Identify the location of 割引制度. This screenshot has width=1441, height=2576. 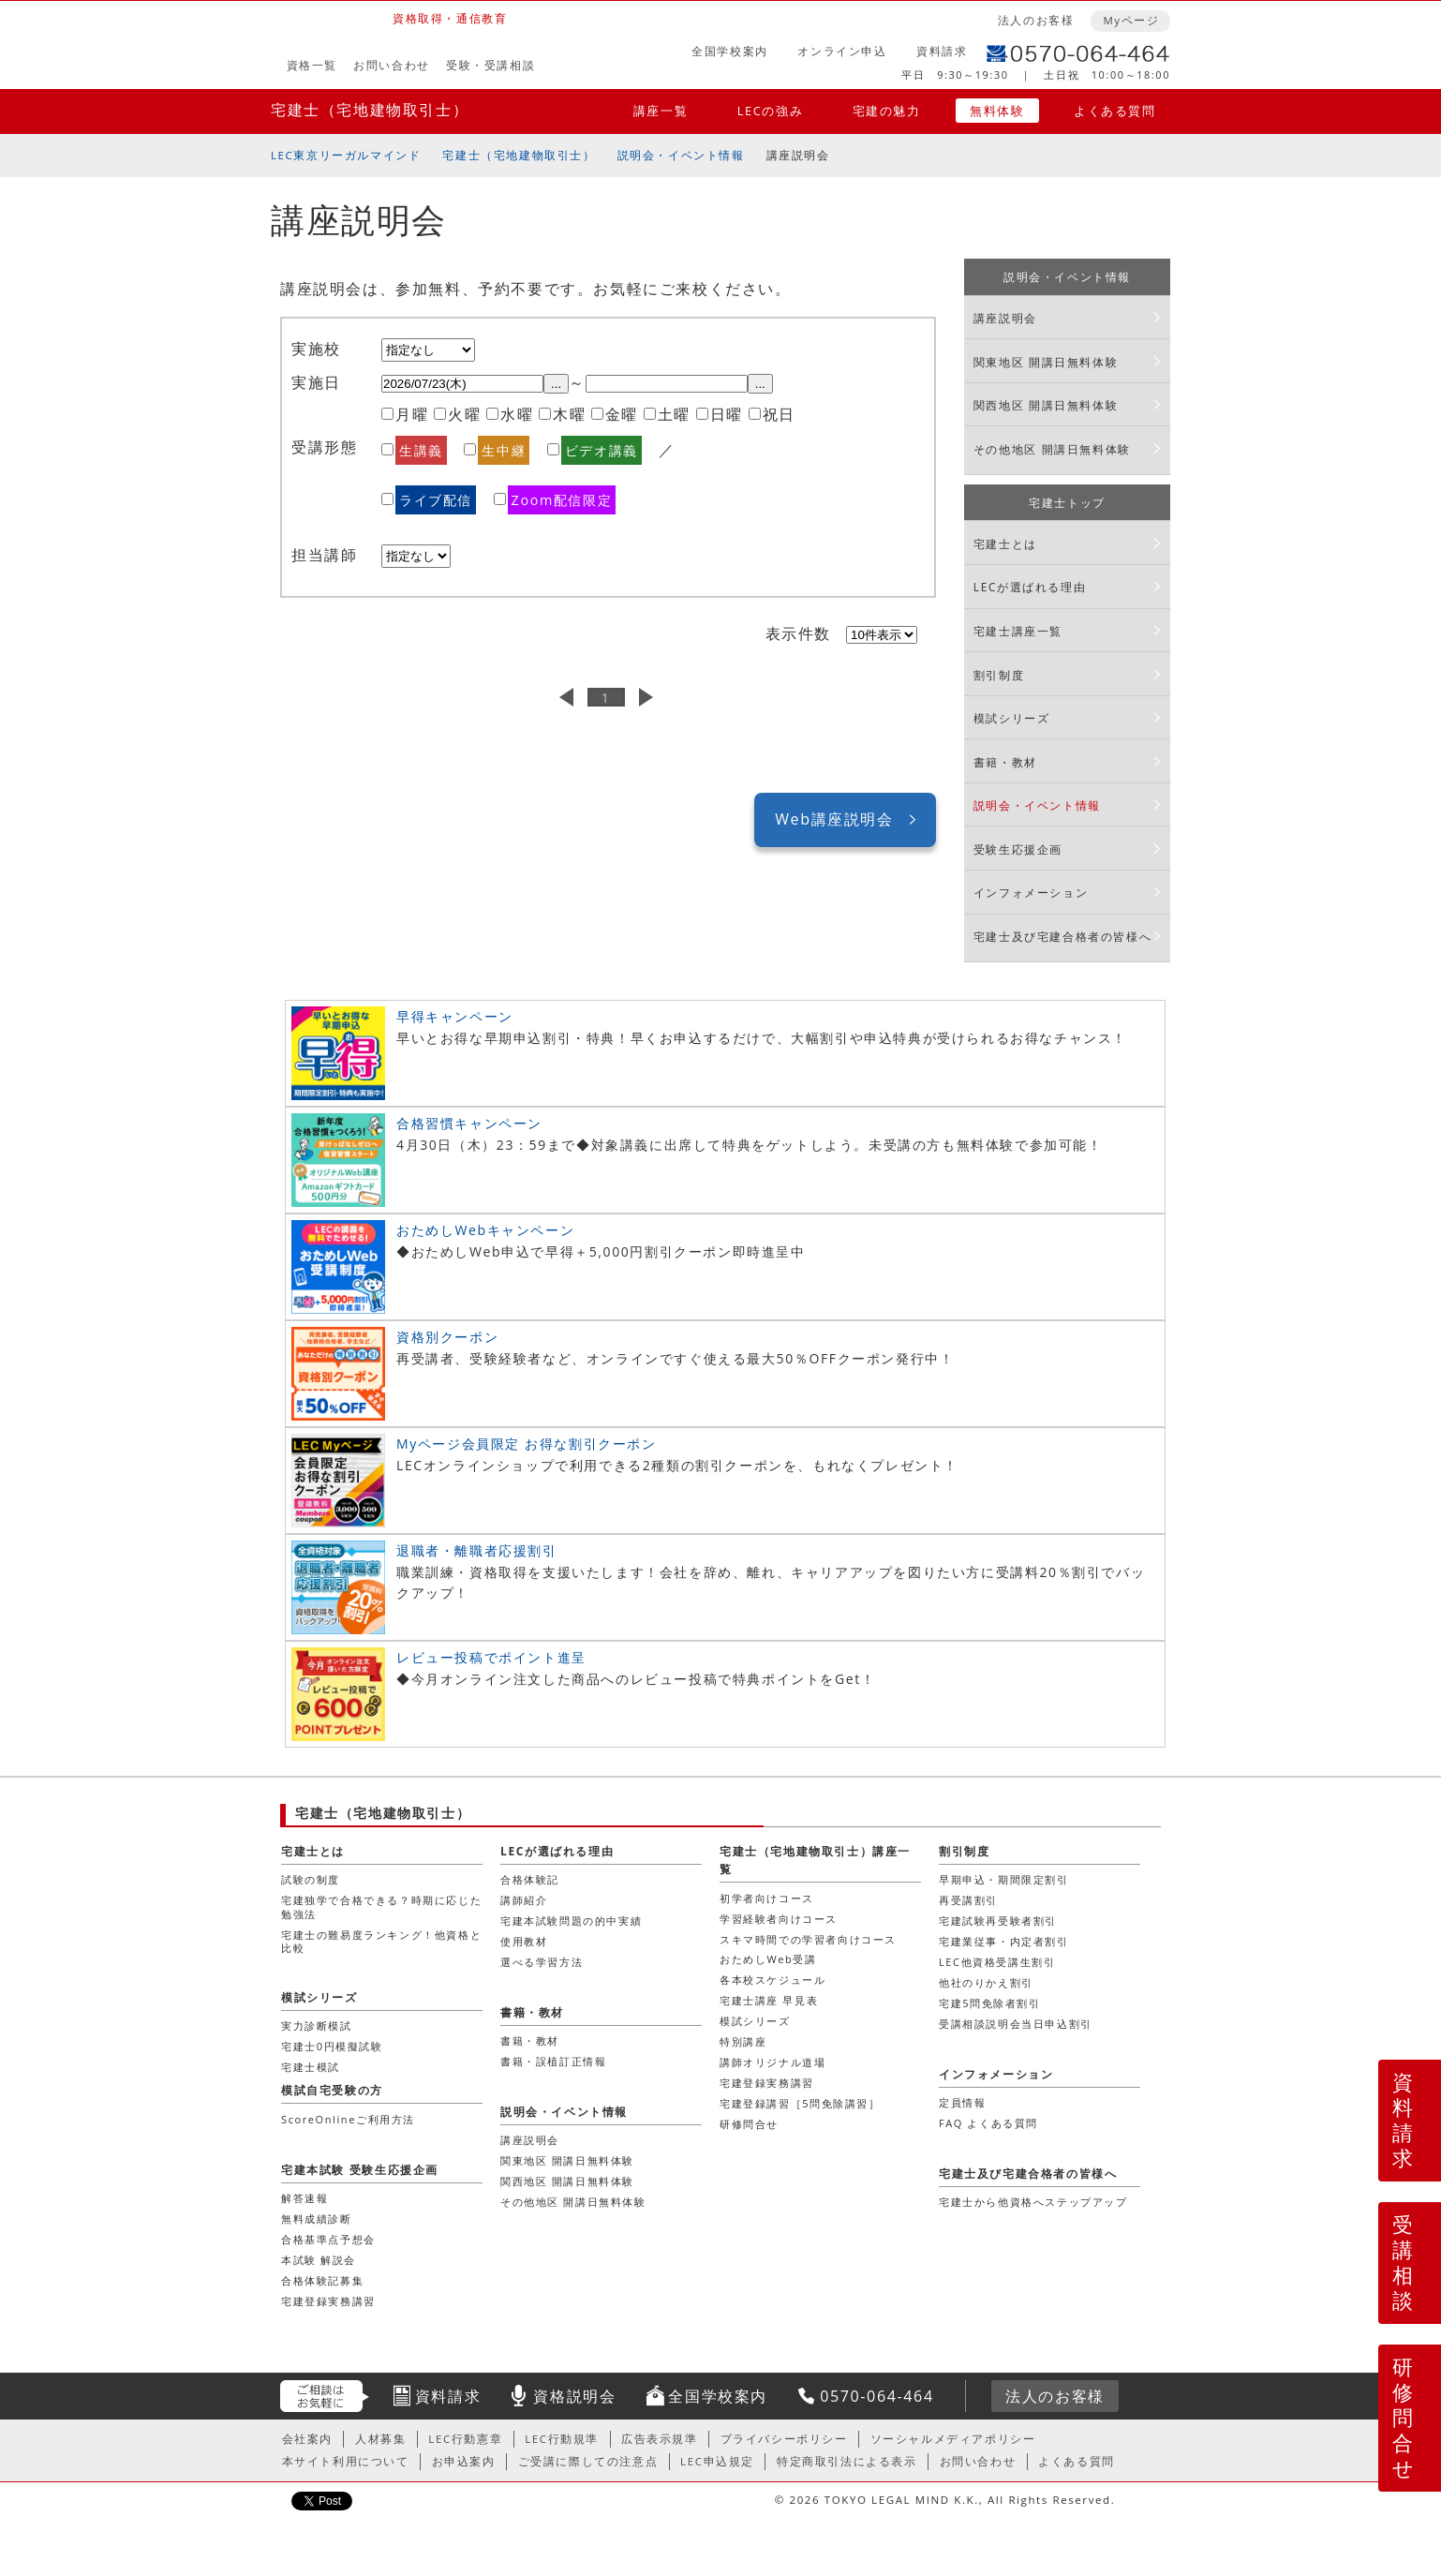
(998, 675).